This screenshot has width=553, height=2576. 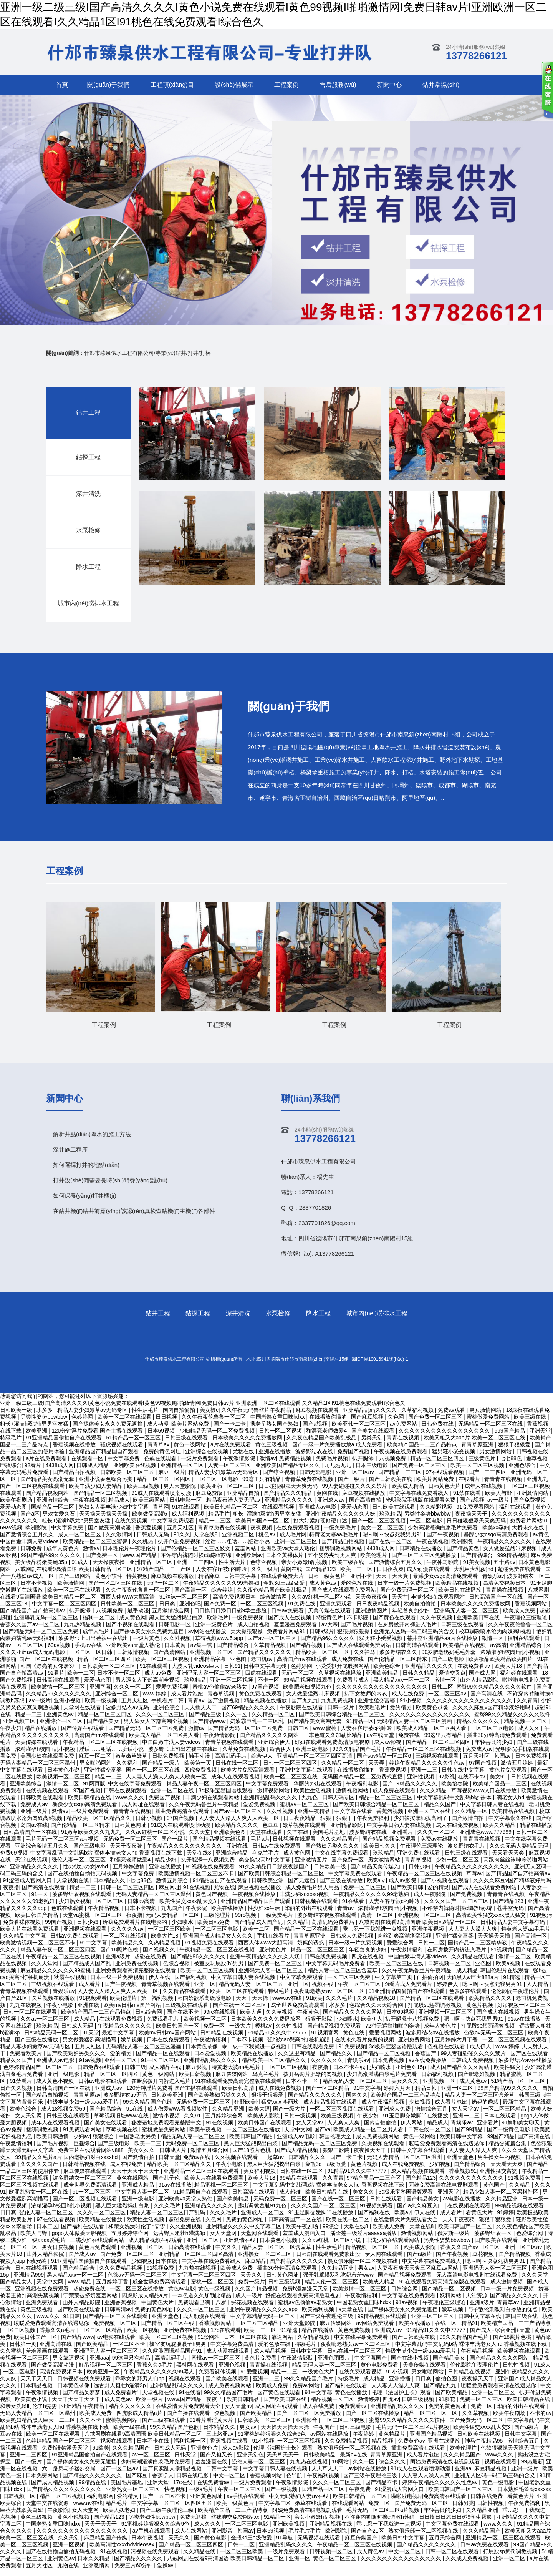 What do you see at coordinates (354, 1687) in the screenshot?
I see `免费看片成人` at bounding box center [354, 1687].